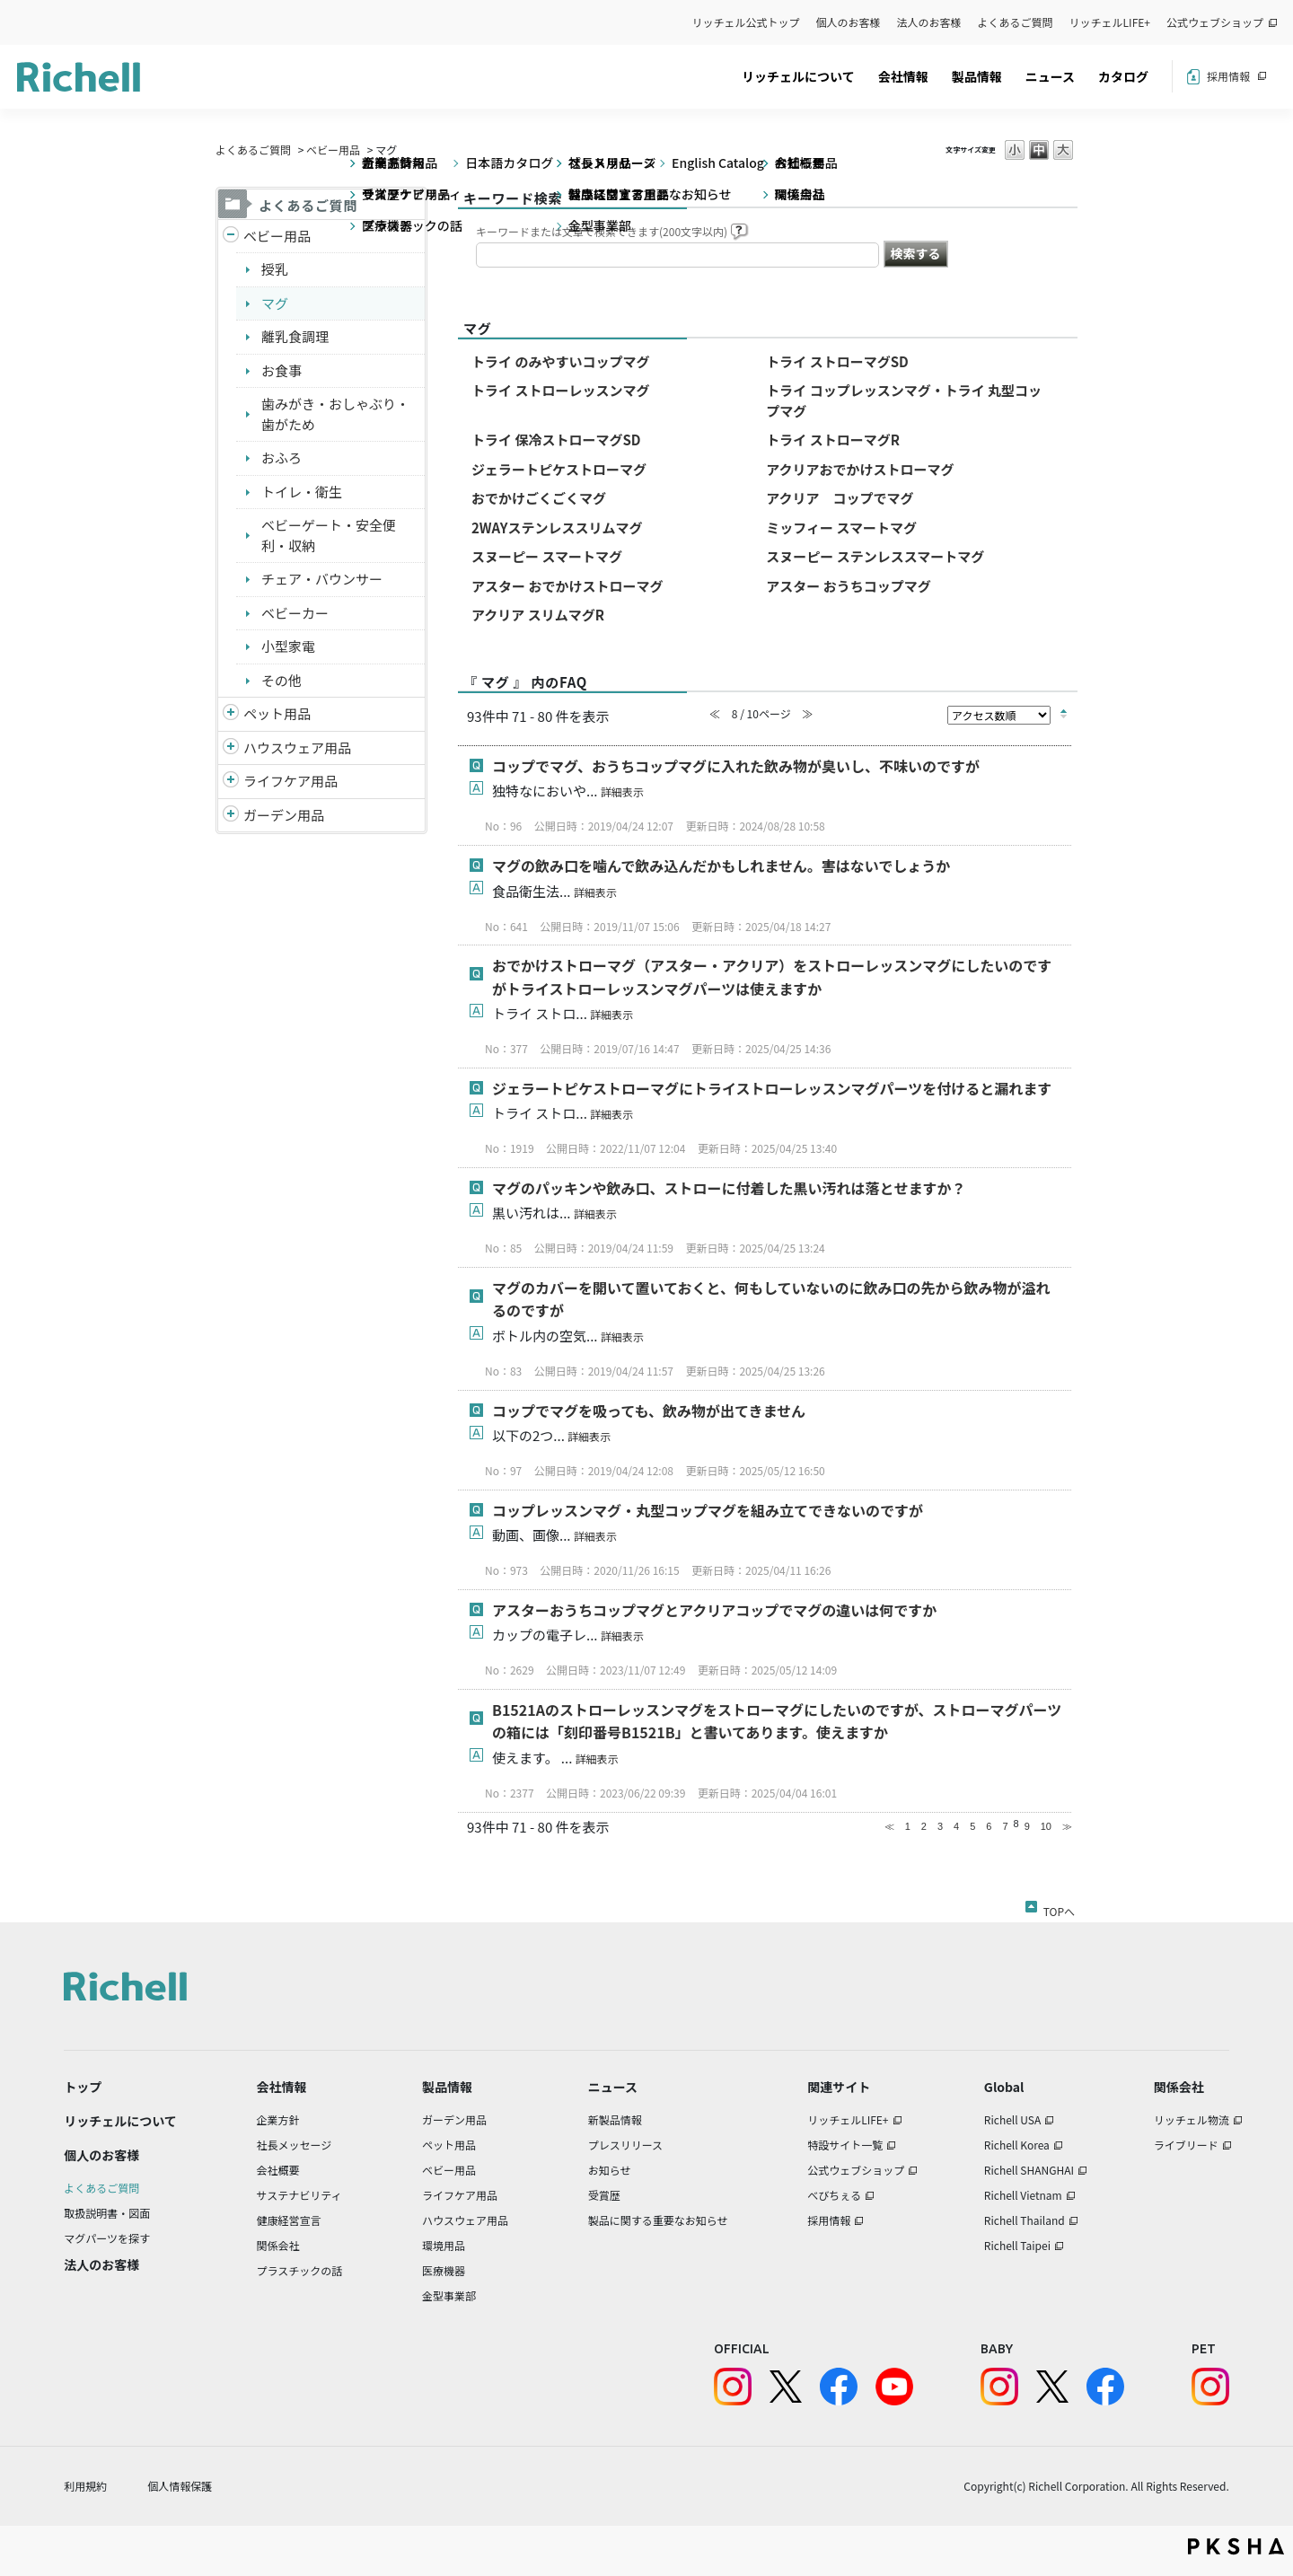 This screenshot has height=2576, width=1293. What do you see at coordinates (907, 1826) in the screenshot?
I see `1 [Page 1]` at bounding box center [907, 1826].